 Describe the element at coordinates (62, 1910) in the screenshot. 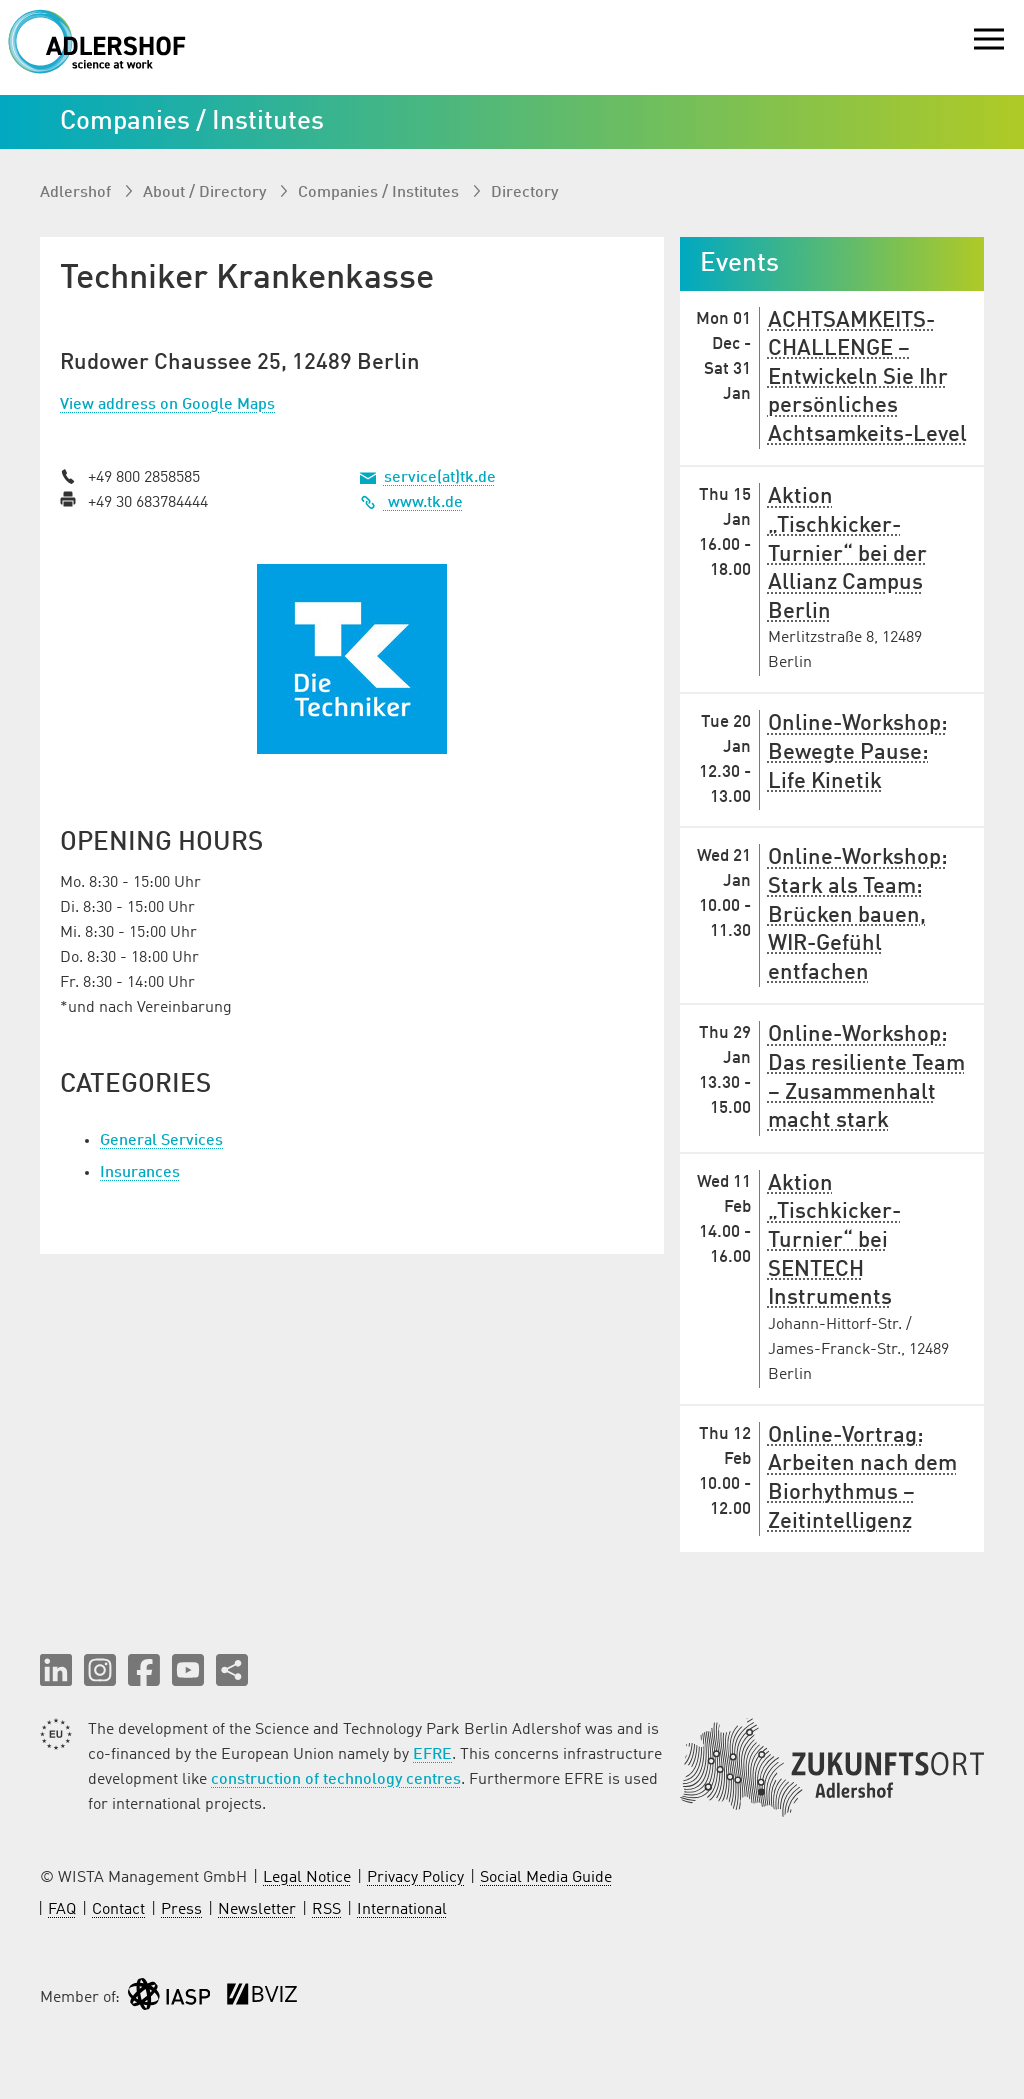

I see `FAQ` at that location.